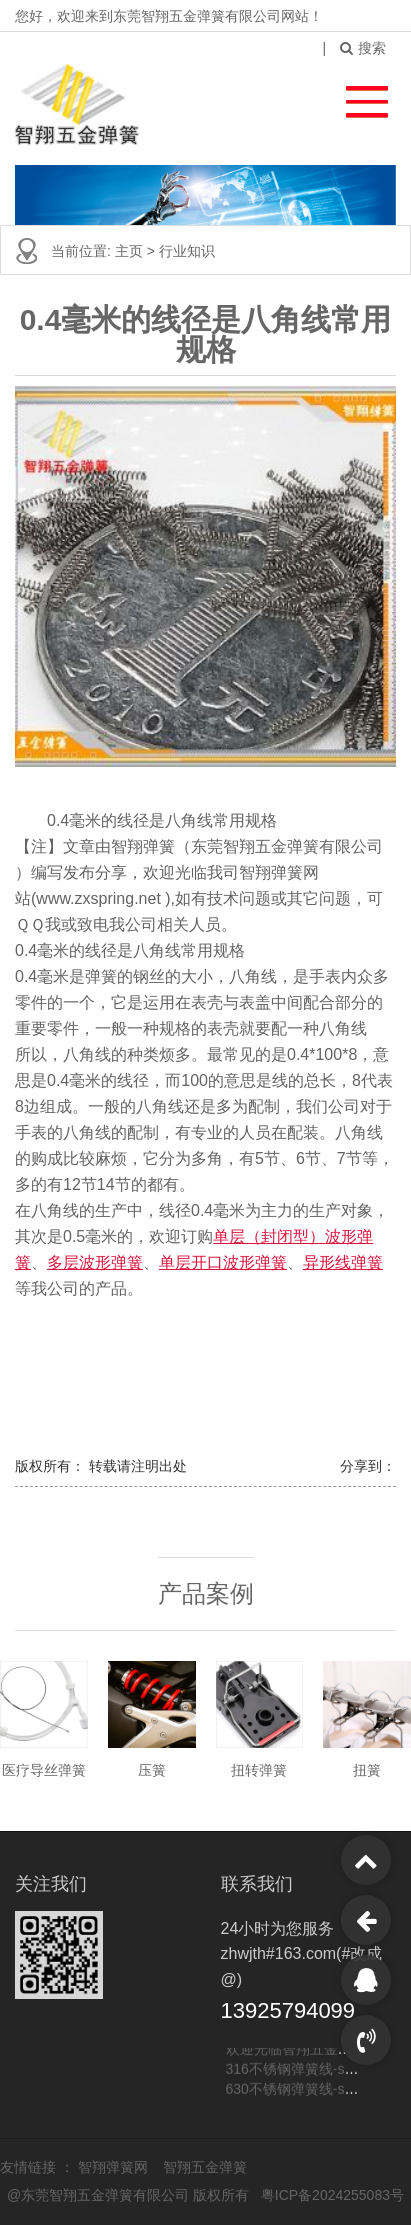 This screenshot has height=2225, width=411. What do you see at coordinates (131, 251) in the screenshot?
I see `主页` at bounding box center [131, 251].